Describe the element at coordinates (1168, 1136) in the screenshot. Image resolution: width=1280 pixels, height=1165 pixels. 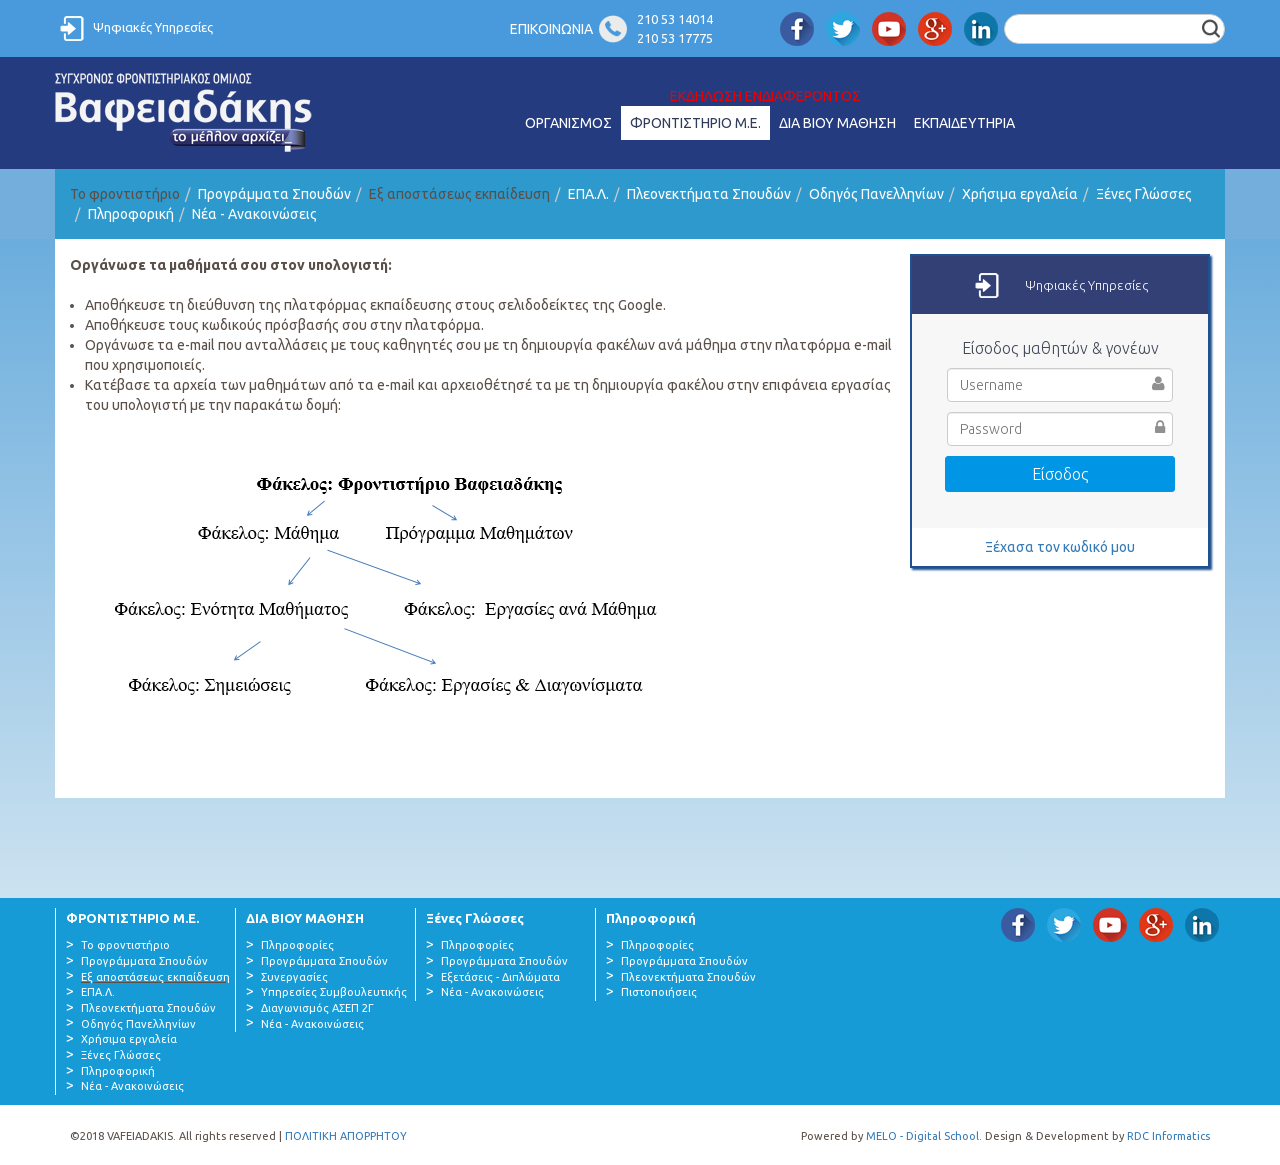
I see `RDC Informatics` at that location.